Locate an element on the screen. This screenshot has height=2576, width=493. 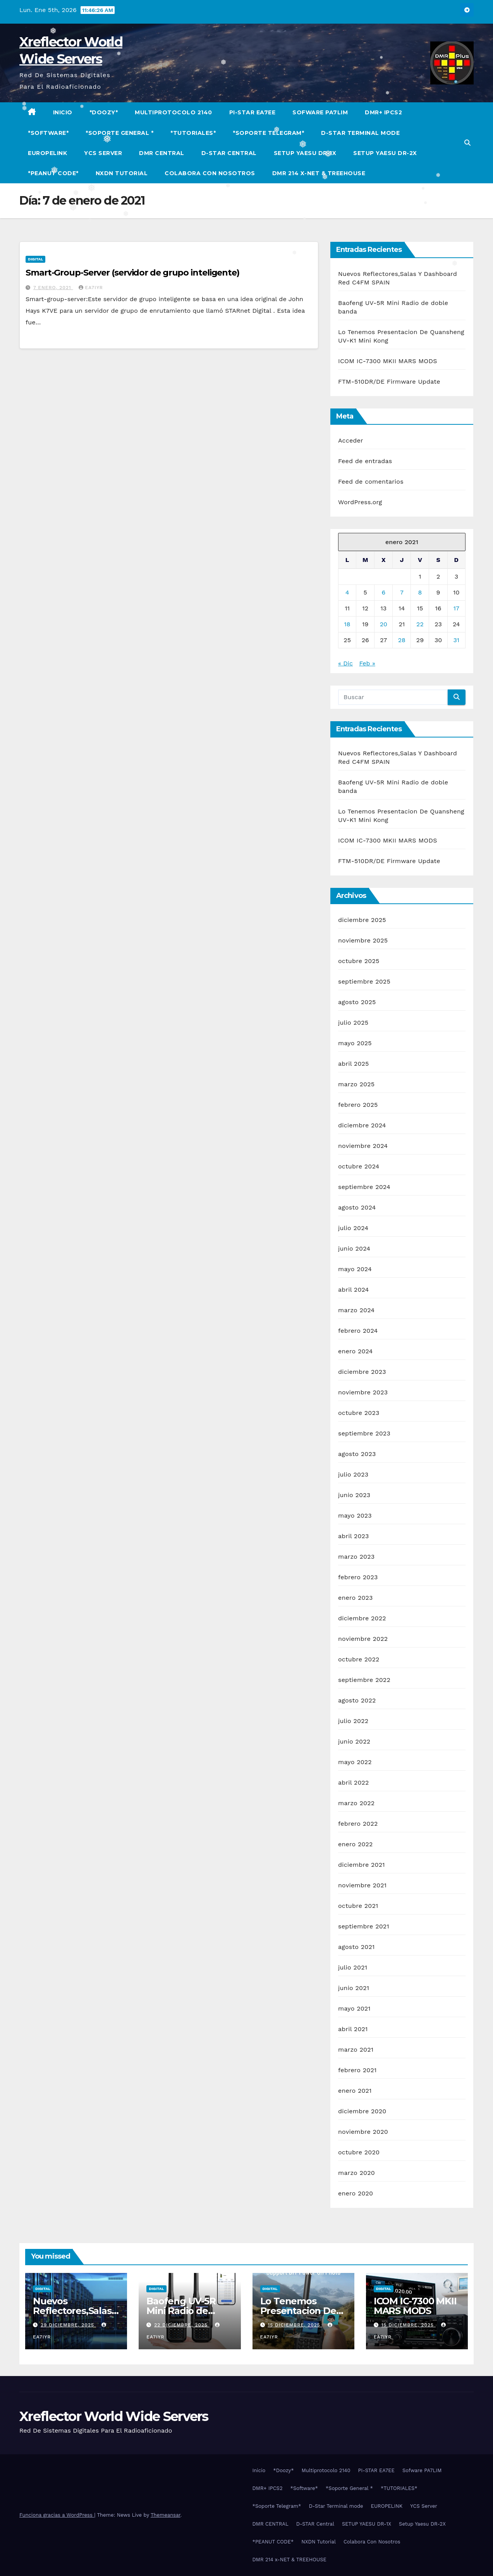
julio 2025 is located at coordinates (353, 1022).